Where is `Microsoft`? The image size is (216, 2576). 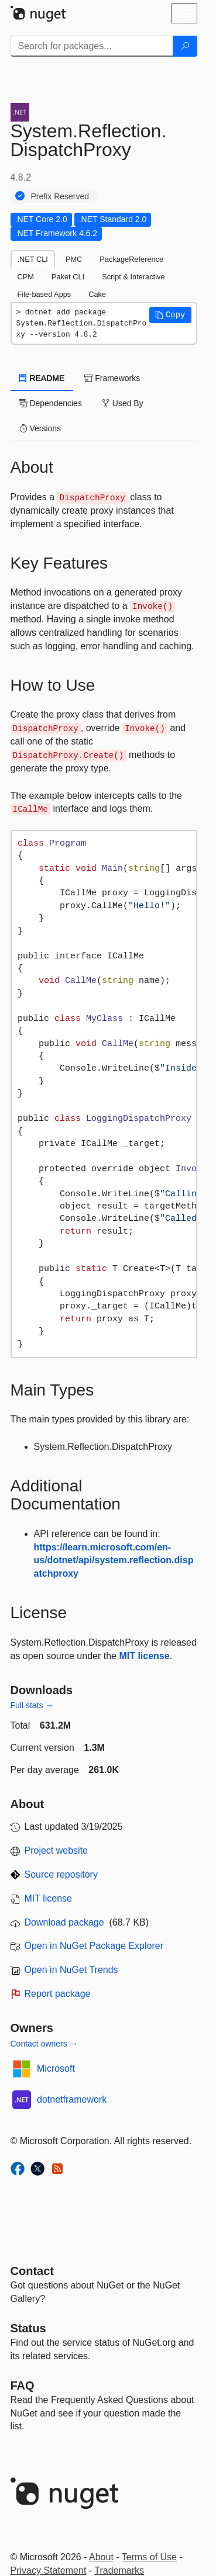
Microsoft is located at coordinates (56, 2068).